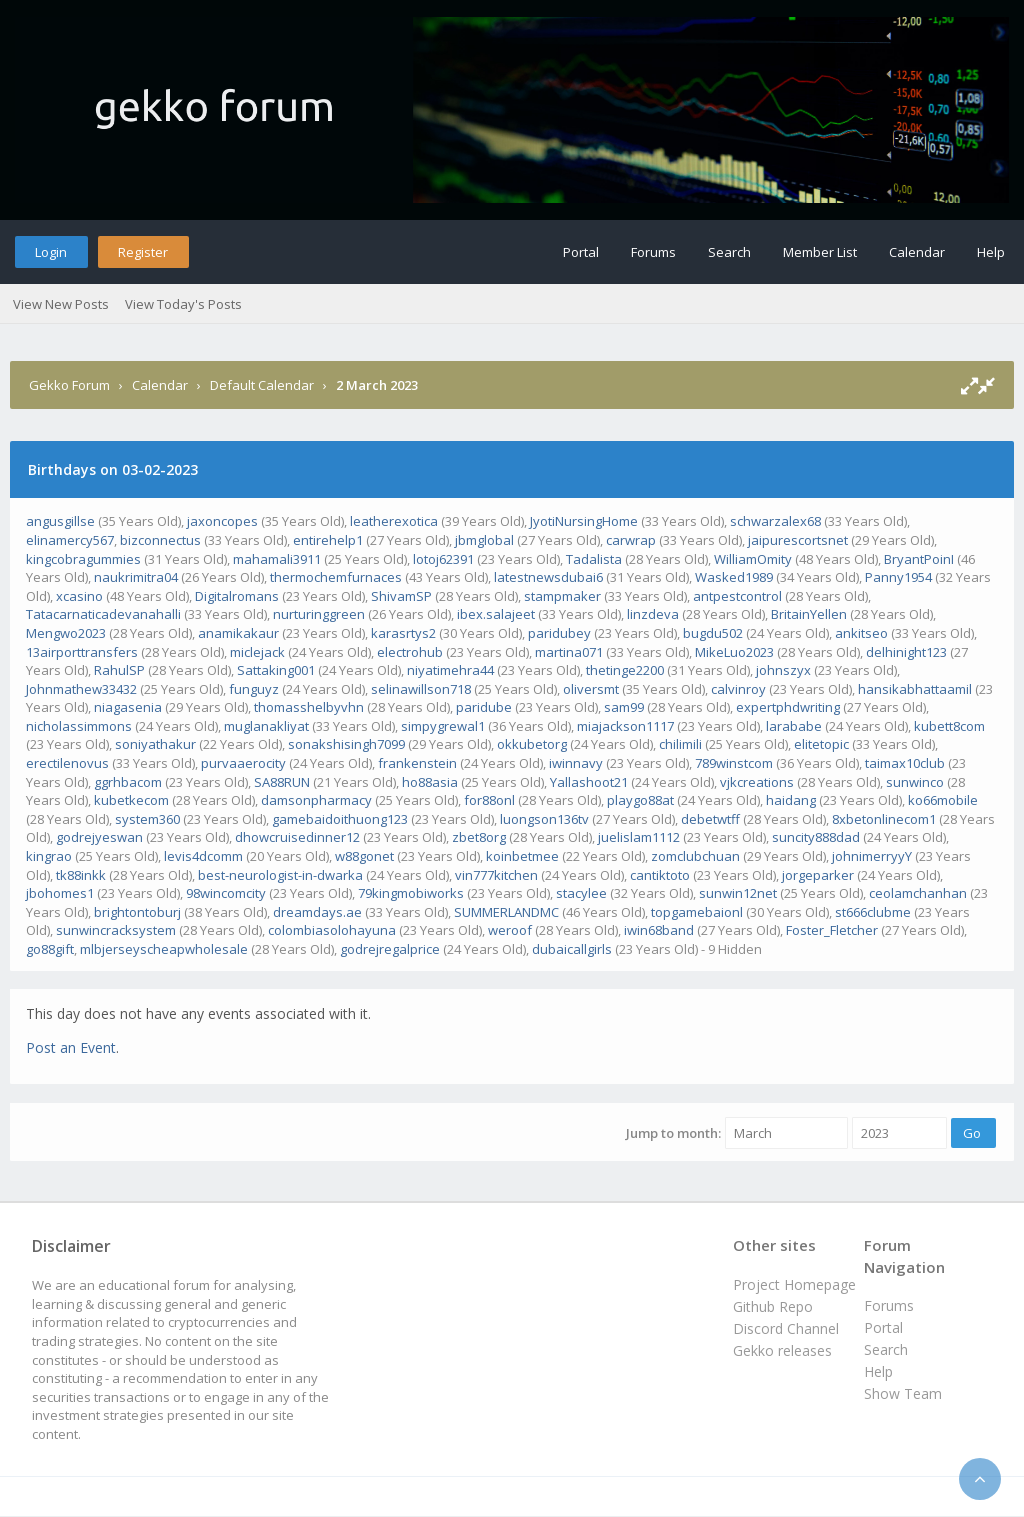 Image resolution: width=1024 pixels, height=1517 pixels. What do you see at coordinates (773, 1306) in the screenshot?
I see `Github Repo` at bounding box center [773, 1306].